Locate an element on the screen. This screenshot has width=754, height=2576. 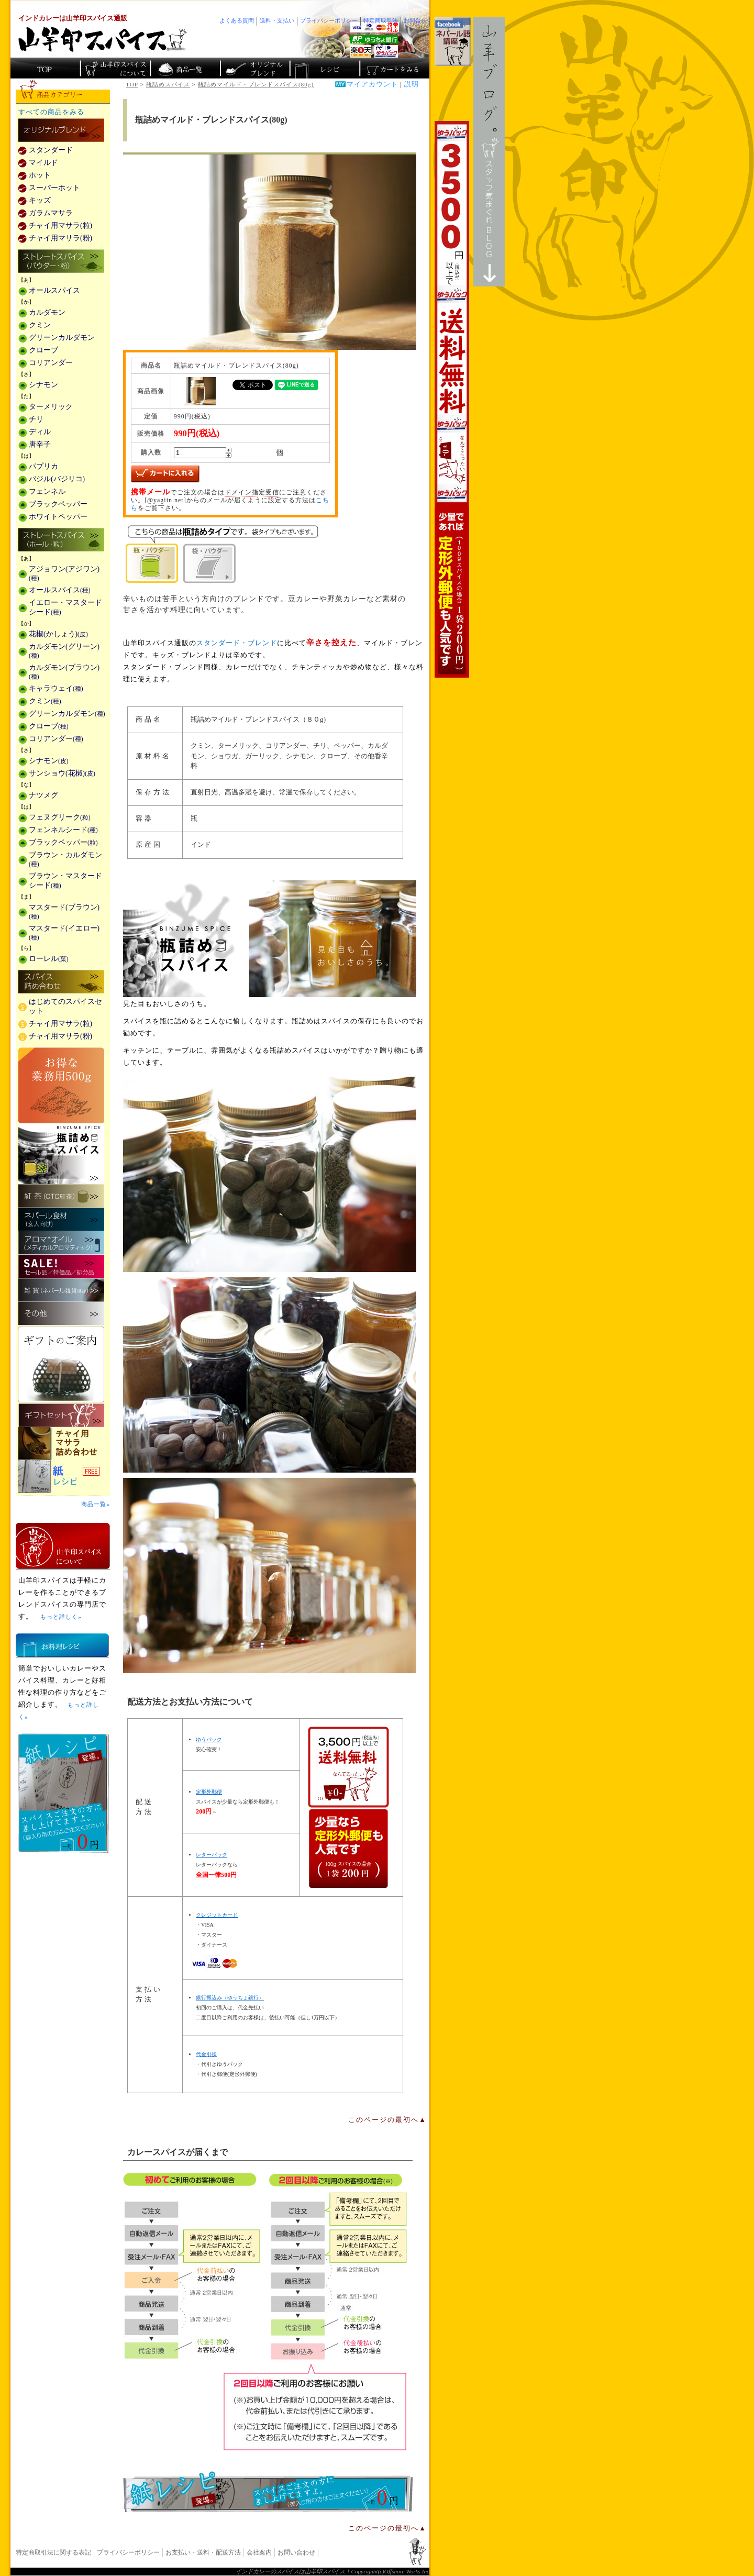
花椒(かしょう) is located at coordinates (58, 634).